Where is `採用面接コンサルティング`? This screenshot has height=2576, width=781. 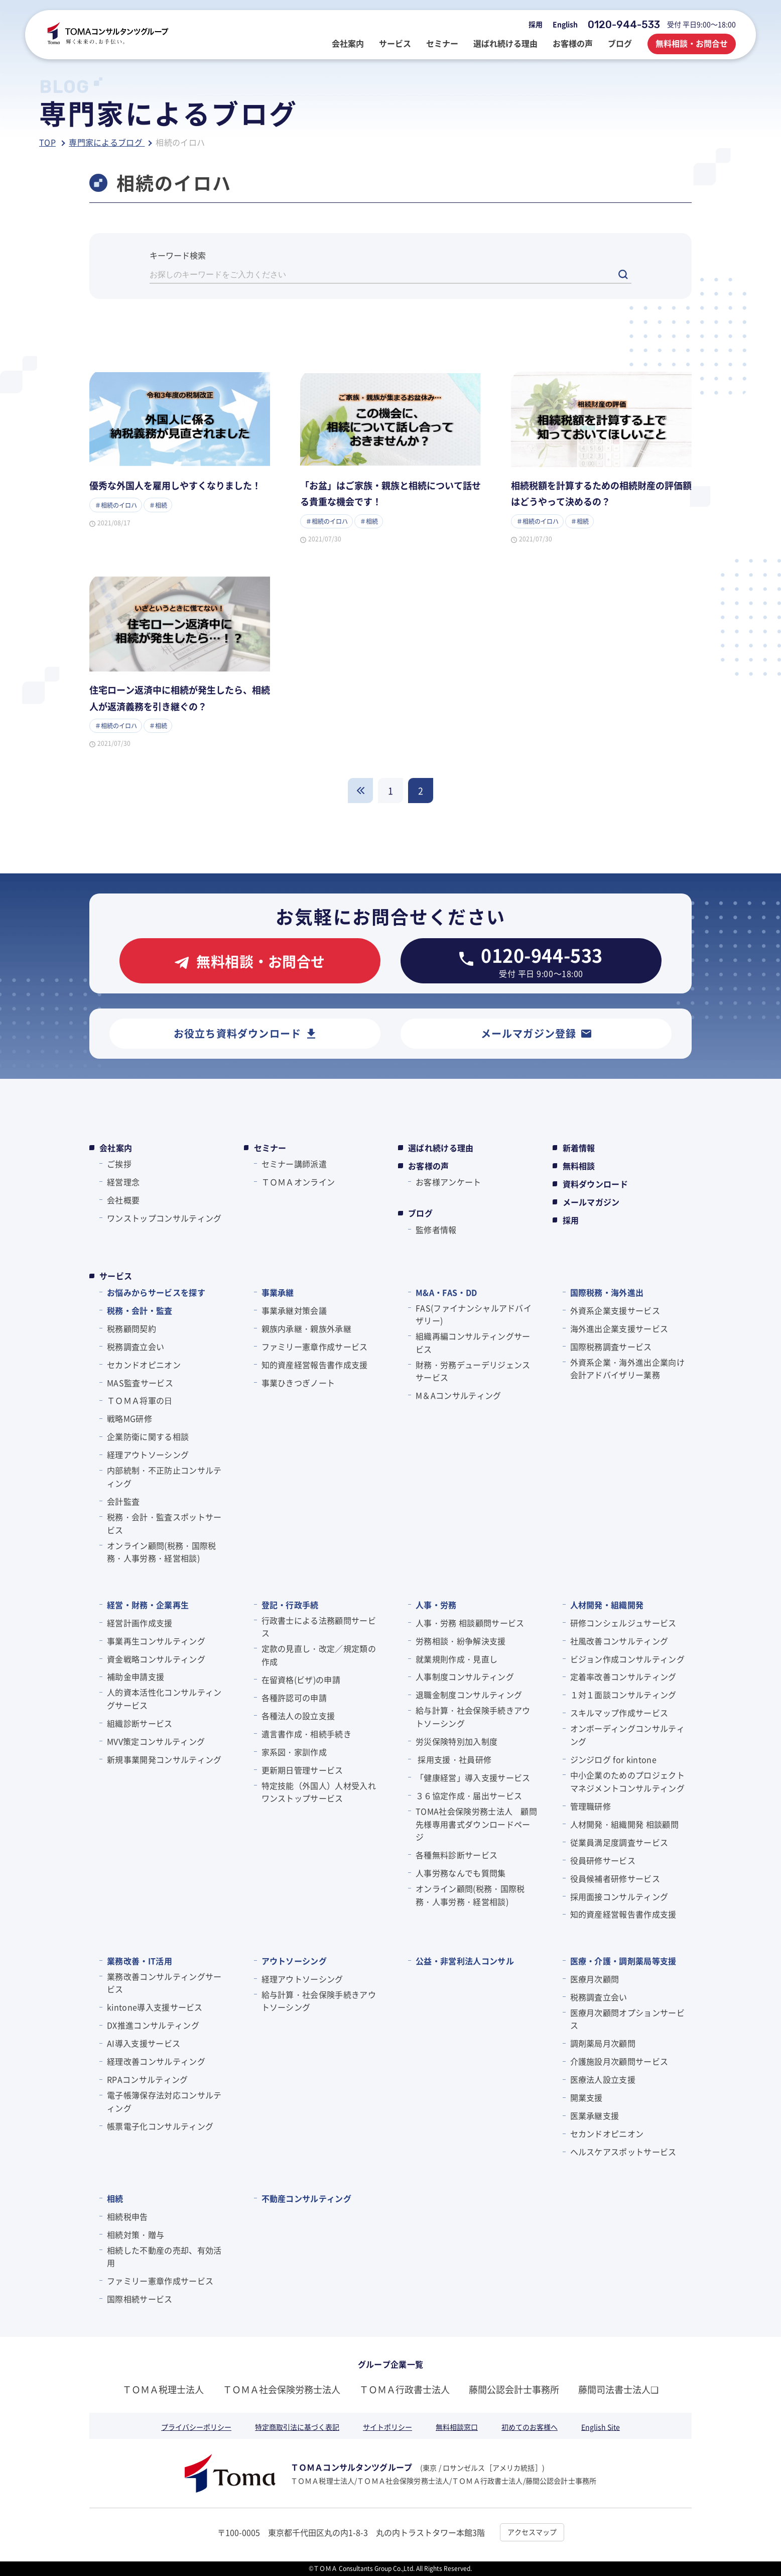 採用面接コンサルティング is located at coordinates (619, 1896).